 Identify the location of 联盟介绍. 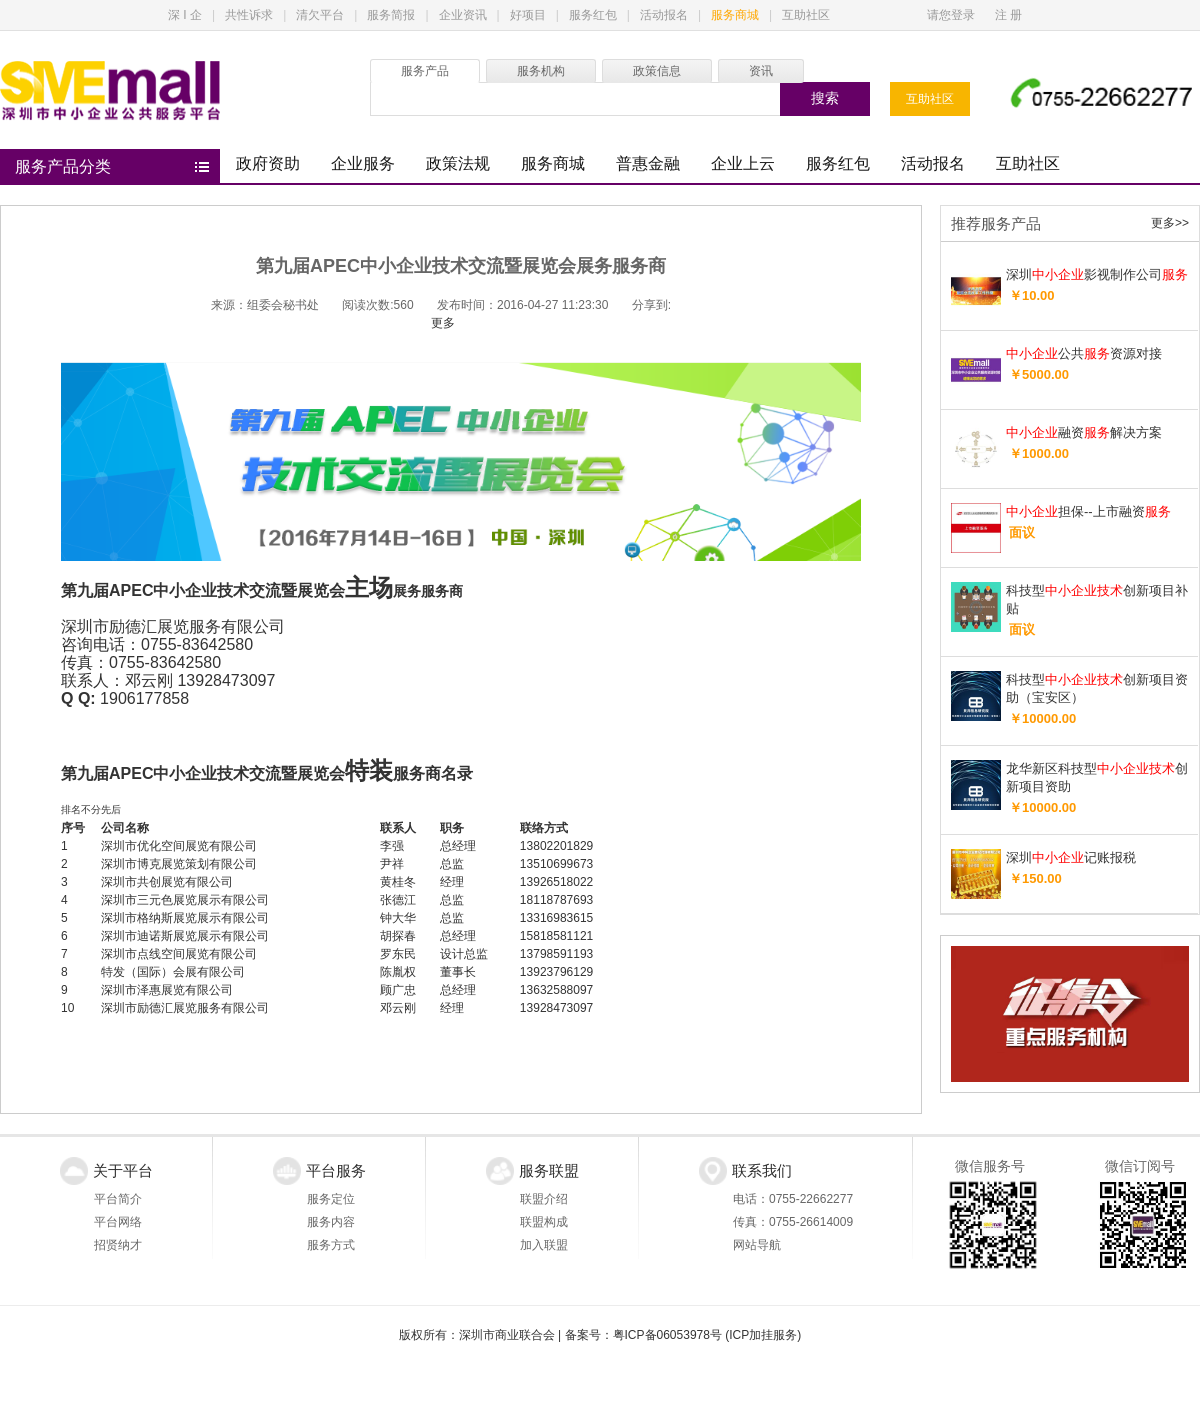
(544, 1199).